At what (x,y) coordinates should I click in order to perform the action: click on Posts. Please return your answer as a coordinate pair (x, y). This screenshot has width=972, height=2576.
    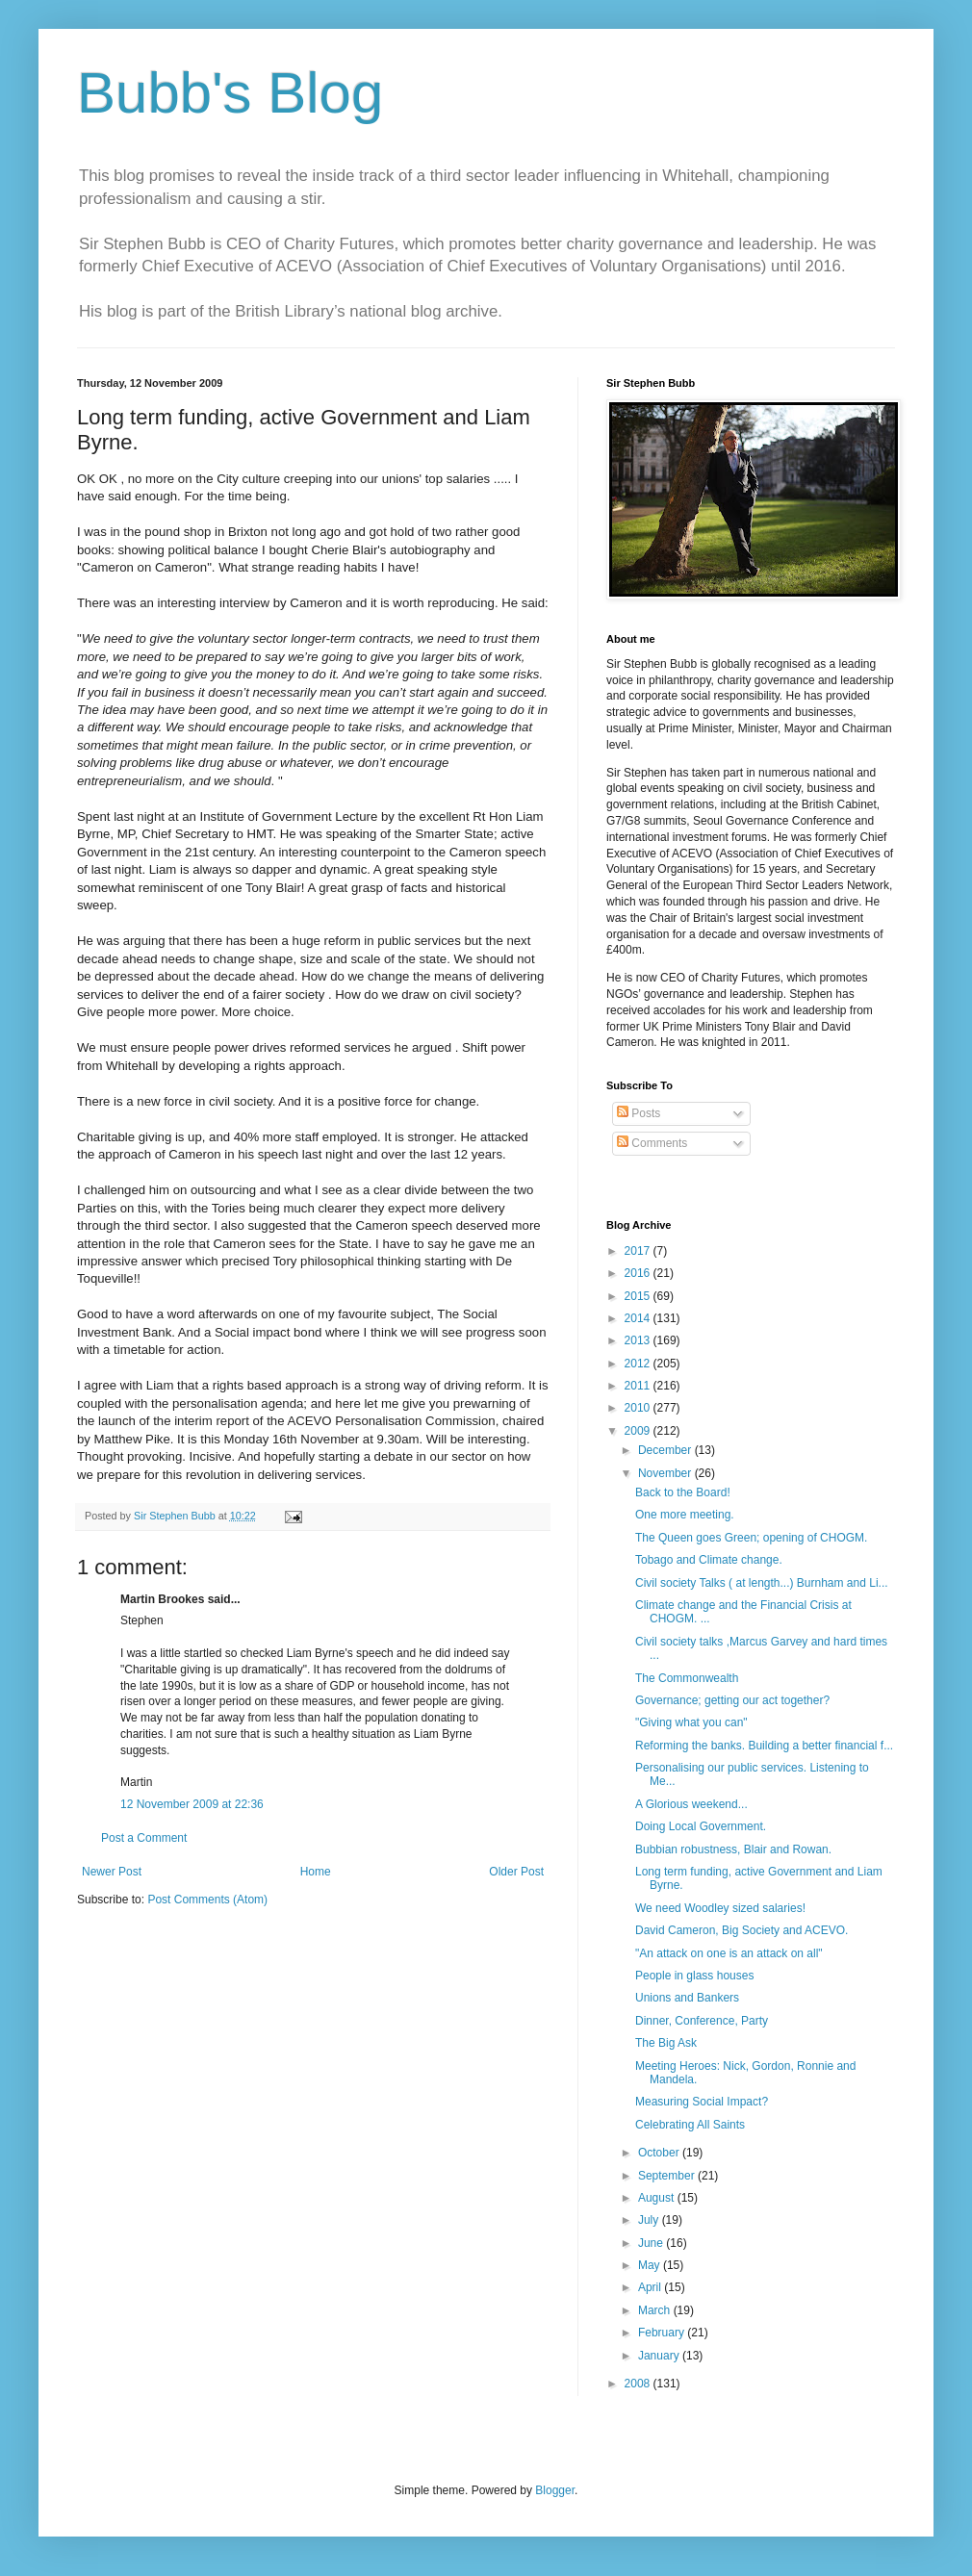
    Looking at the image, I should click on (638, 1113).